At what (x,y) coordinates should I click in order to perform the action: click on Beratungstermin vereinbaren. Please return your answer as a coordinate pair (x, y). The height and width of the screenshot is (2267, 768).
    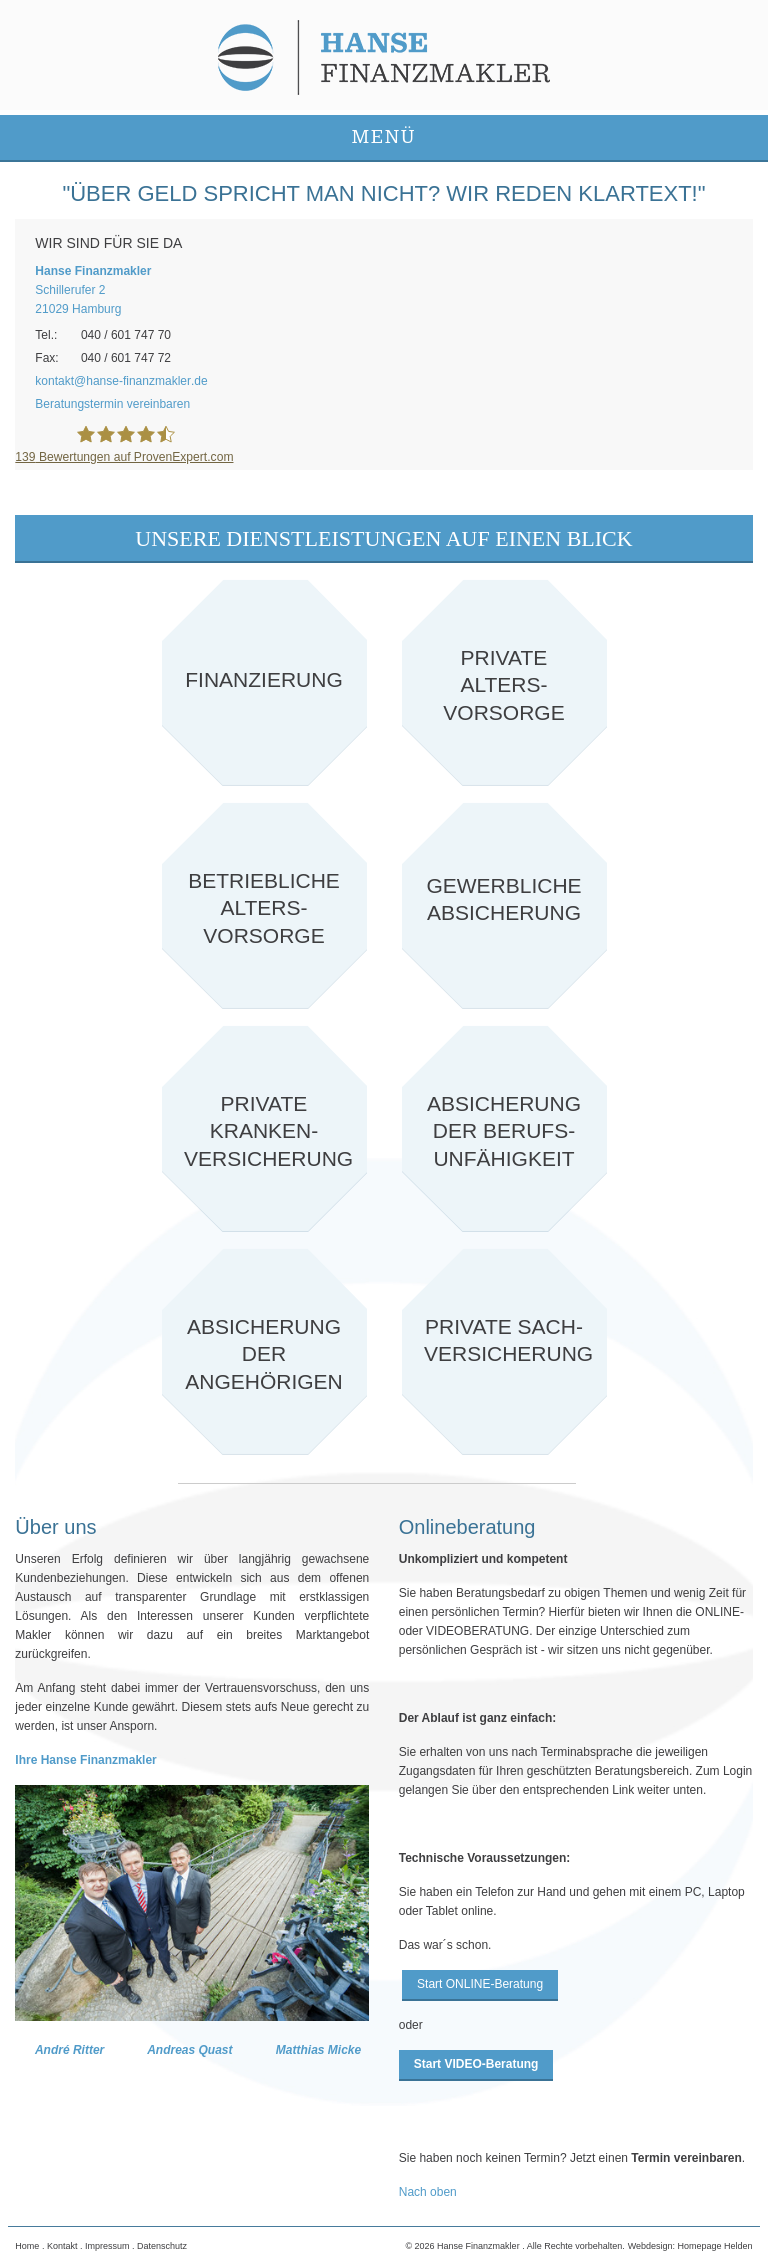
    Looking at the image, I should click on (112, 404).